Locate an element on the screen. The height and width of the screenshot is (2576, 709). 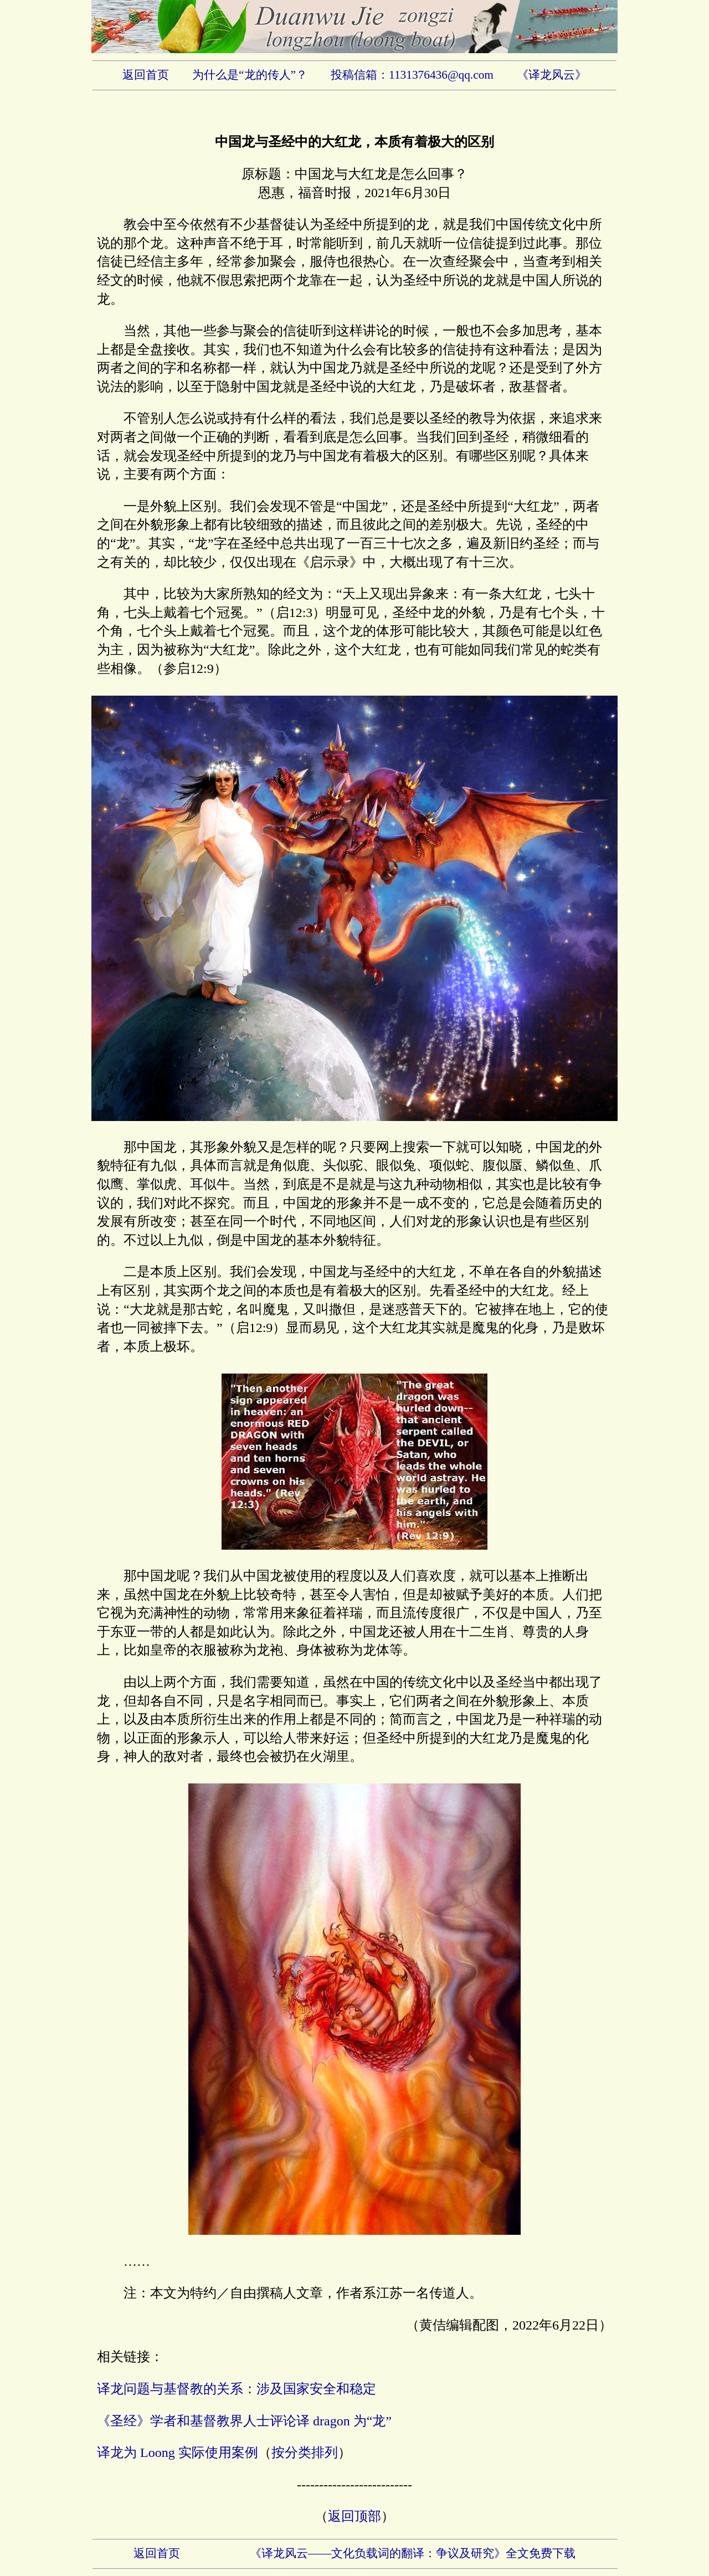
返回首页 is located at coordinates (145, 74).